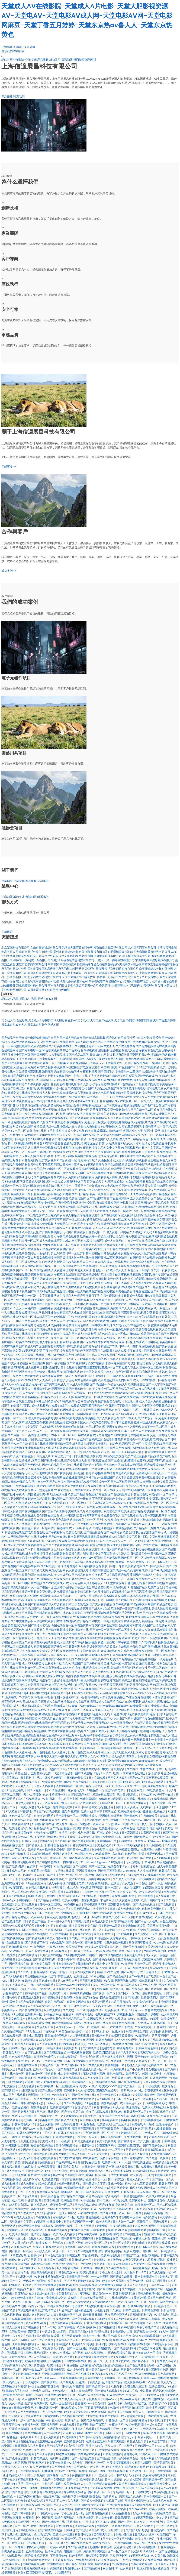 This screenshot has height=2576, width=180. What do you see at coordinates (147, 2487) in the screenshot?
I see `亚洲国产高清无码` at bounding box center [147, 2487].